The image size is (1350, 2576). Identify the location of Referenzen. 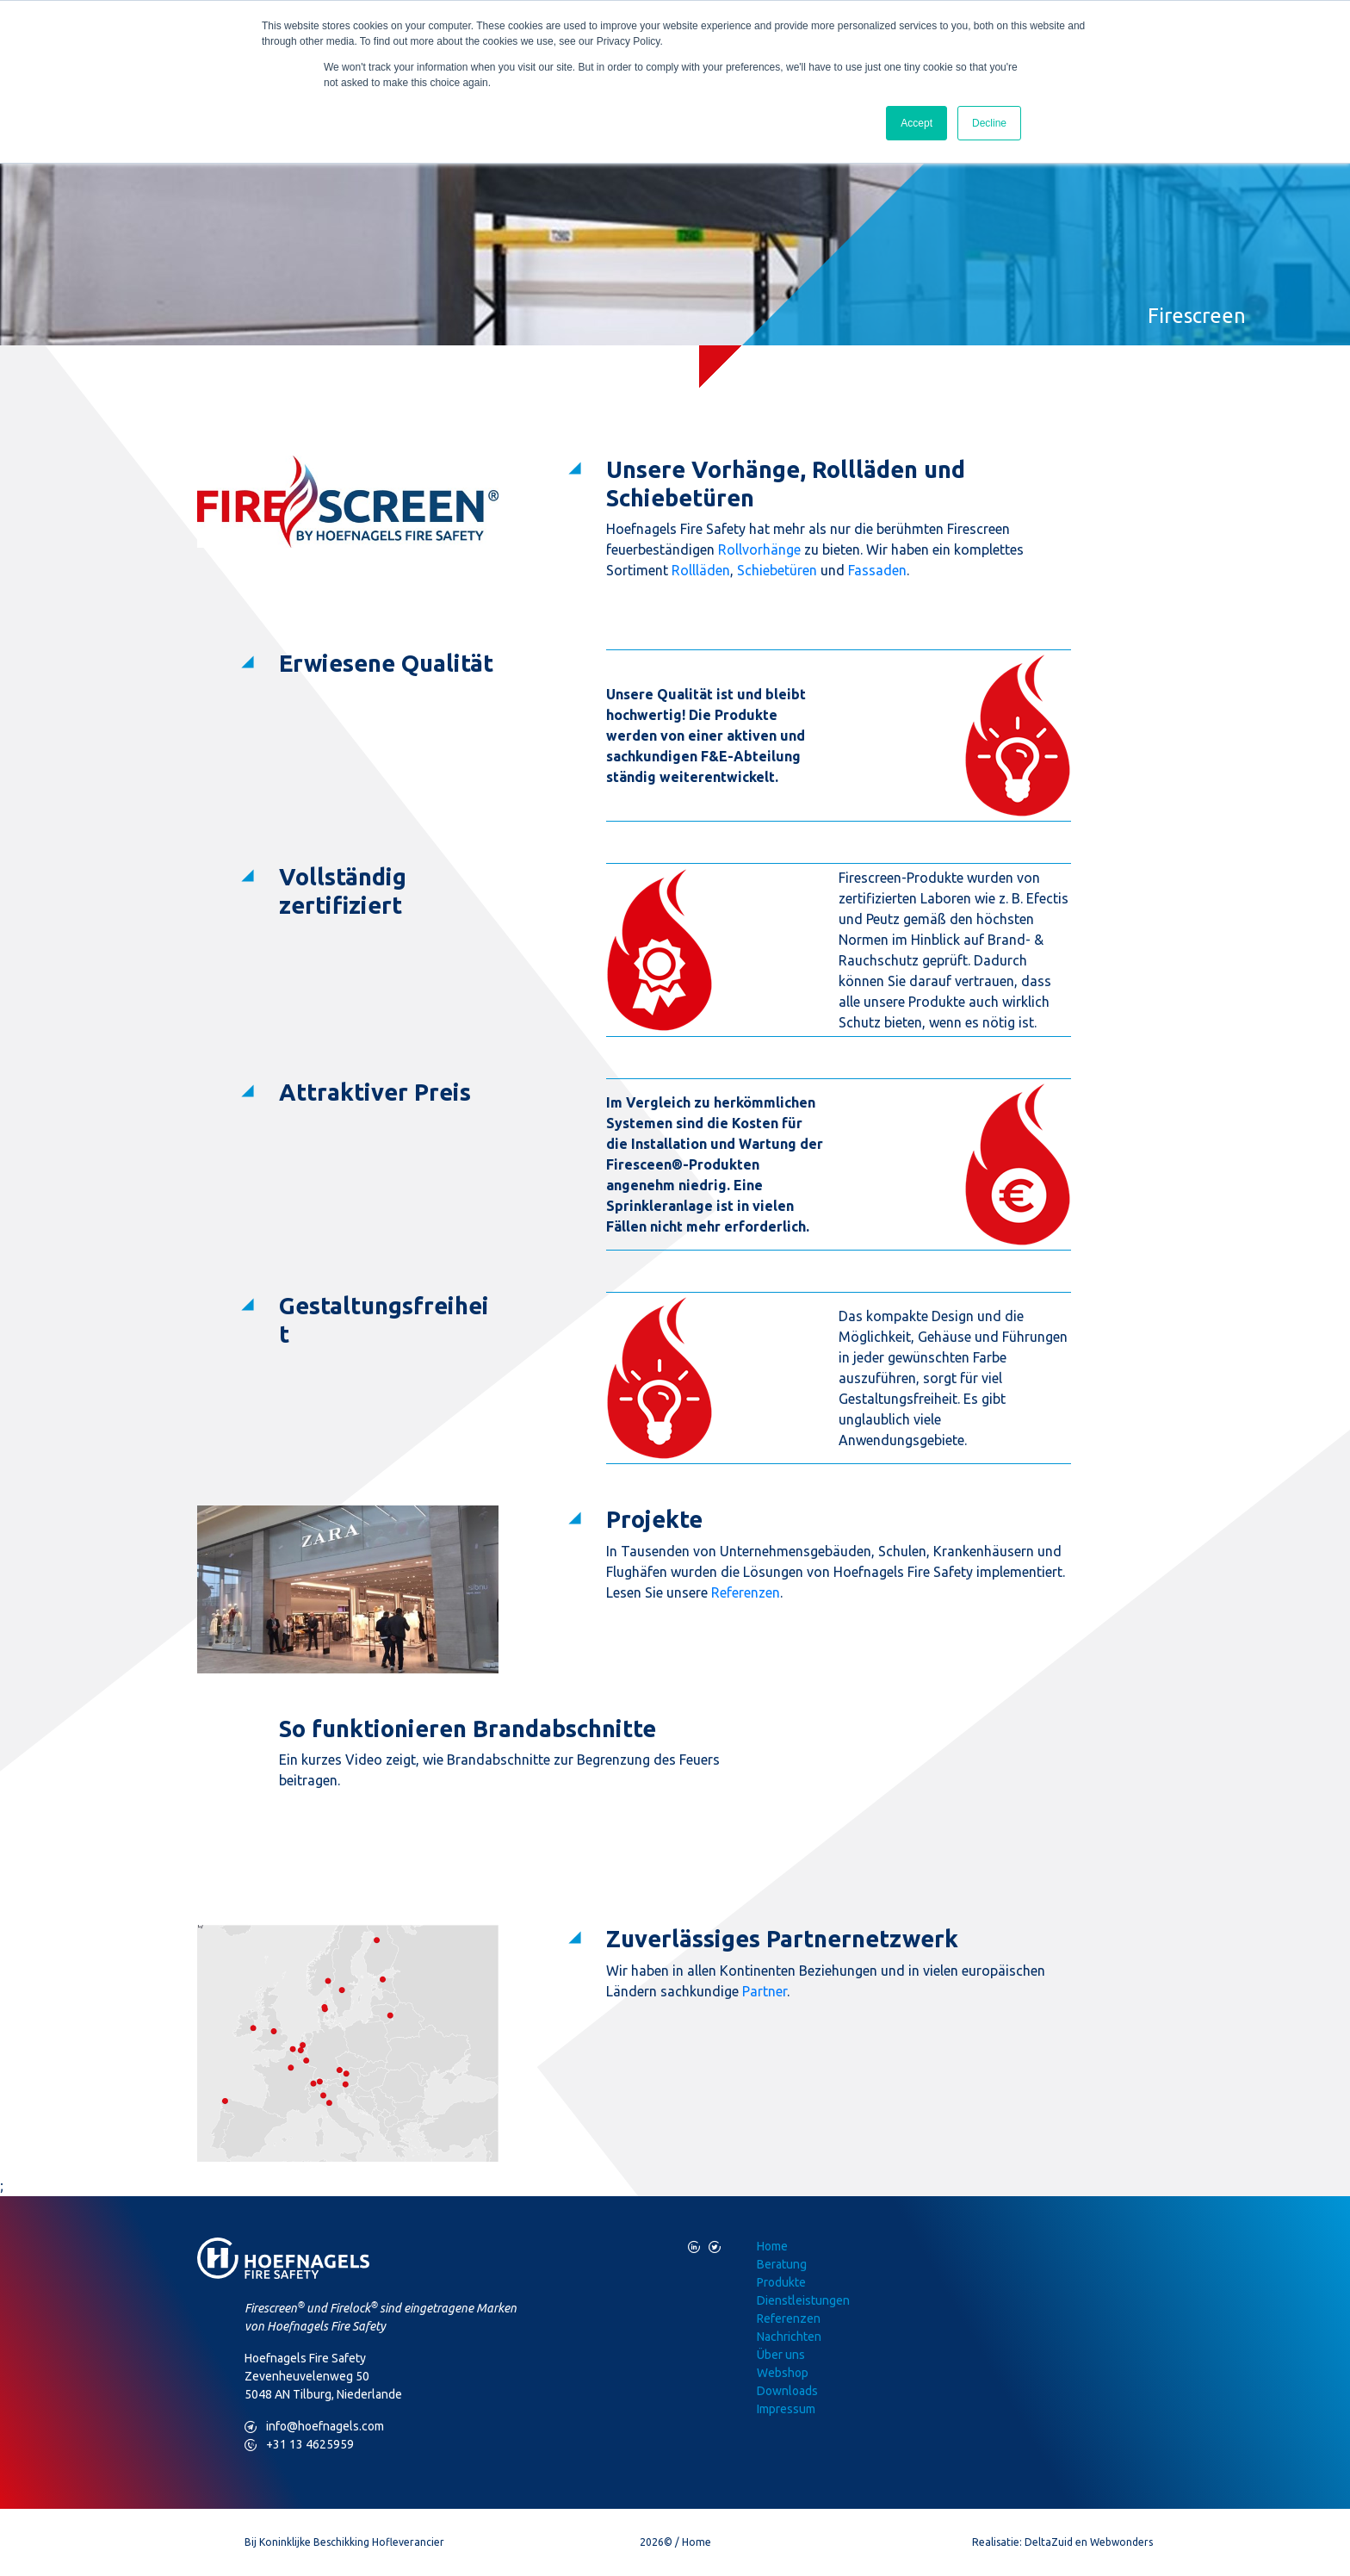
(745, 1592).